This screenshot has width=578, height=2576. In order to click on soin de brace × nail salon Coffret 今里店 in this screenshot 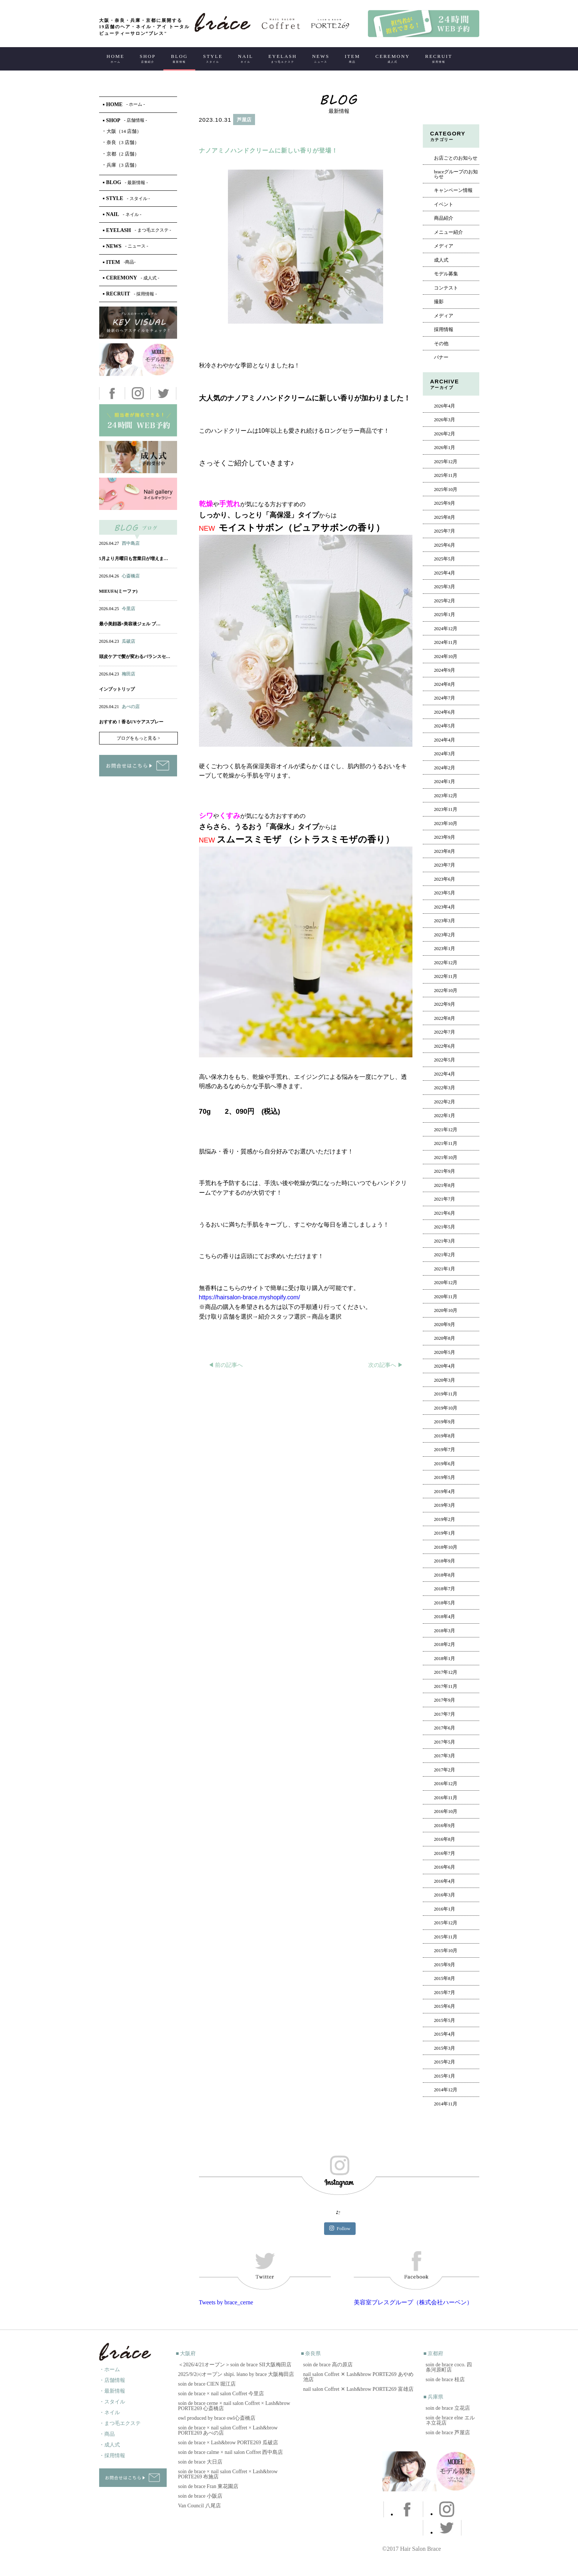, I will do `click(221, 2393)`.